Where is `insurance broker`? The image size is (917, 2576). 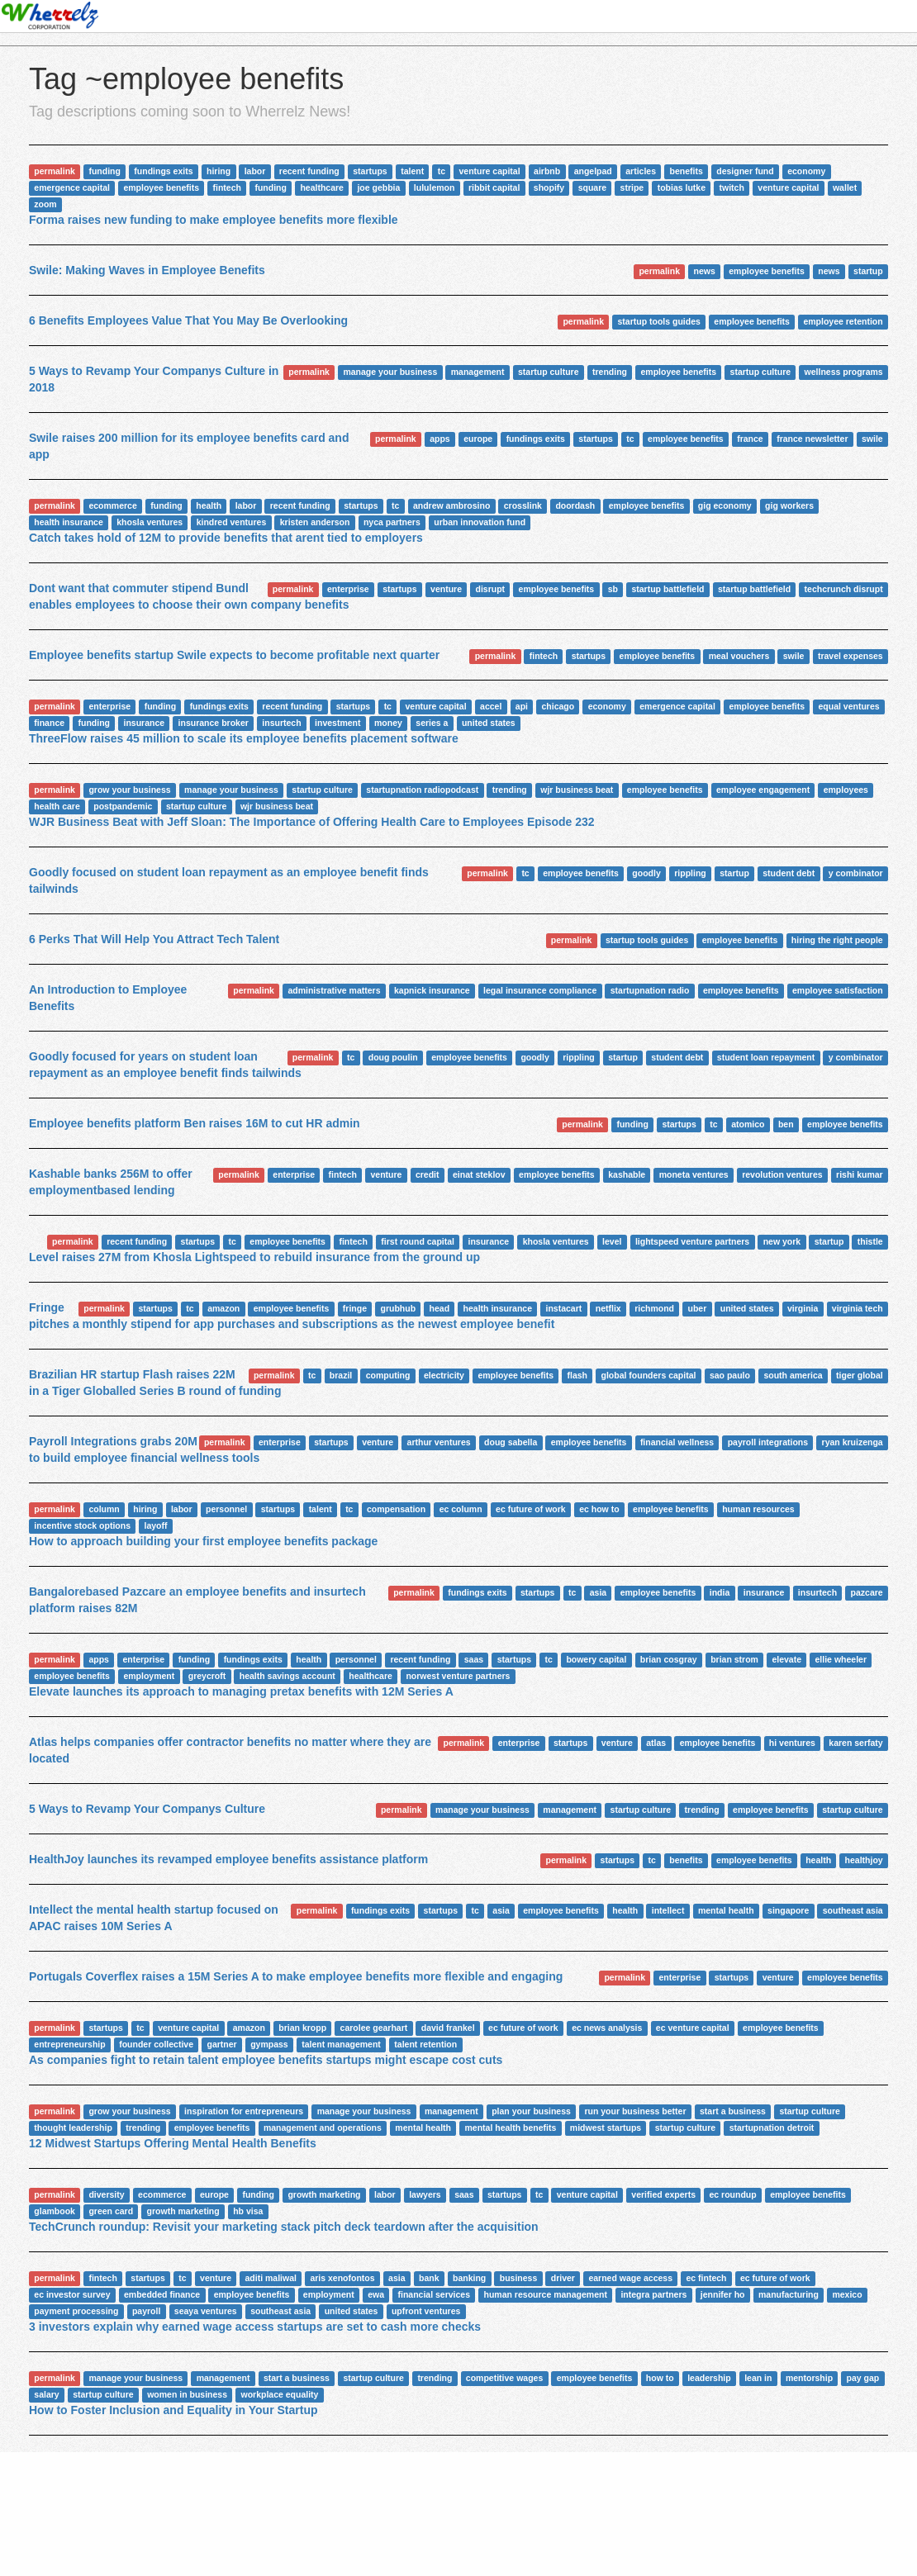
insurance broker is located at coordinates (213, 723).